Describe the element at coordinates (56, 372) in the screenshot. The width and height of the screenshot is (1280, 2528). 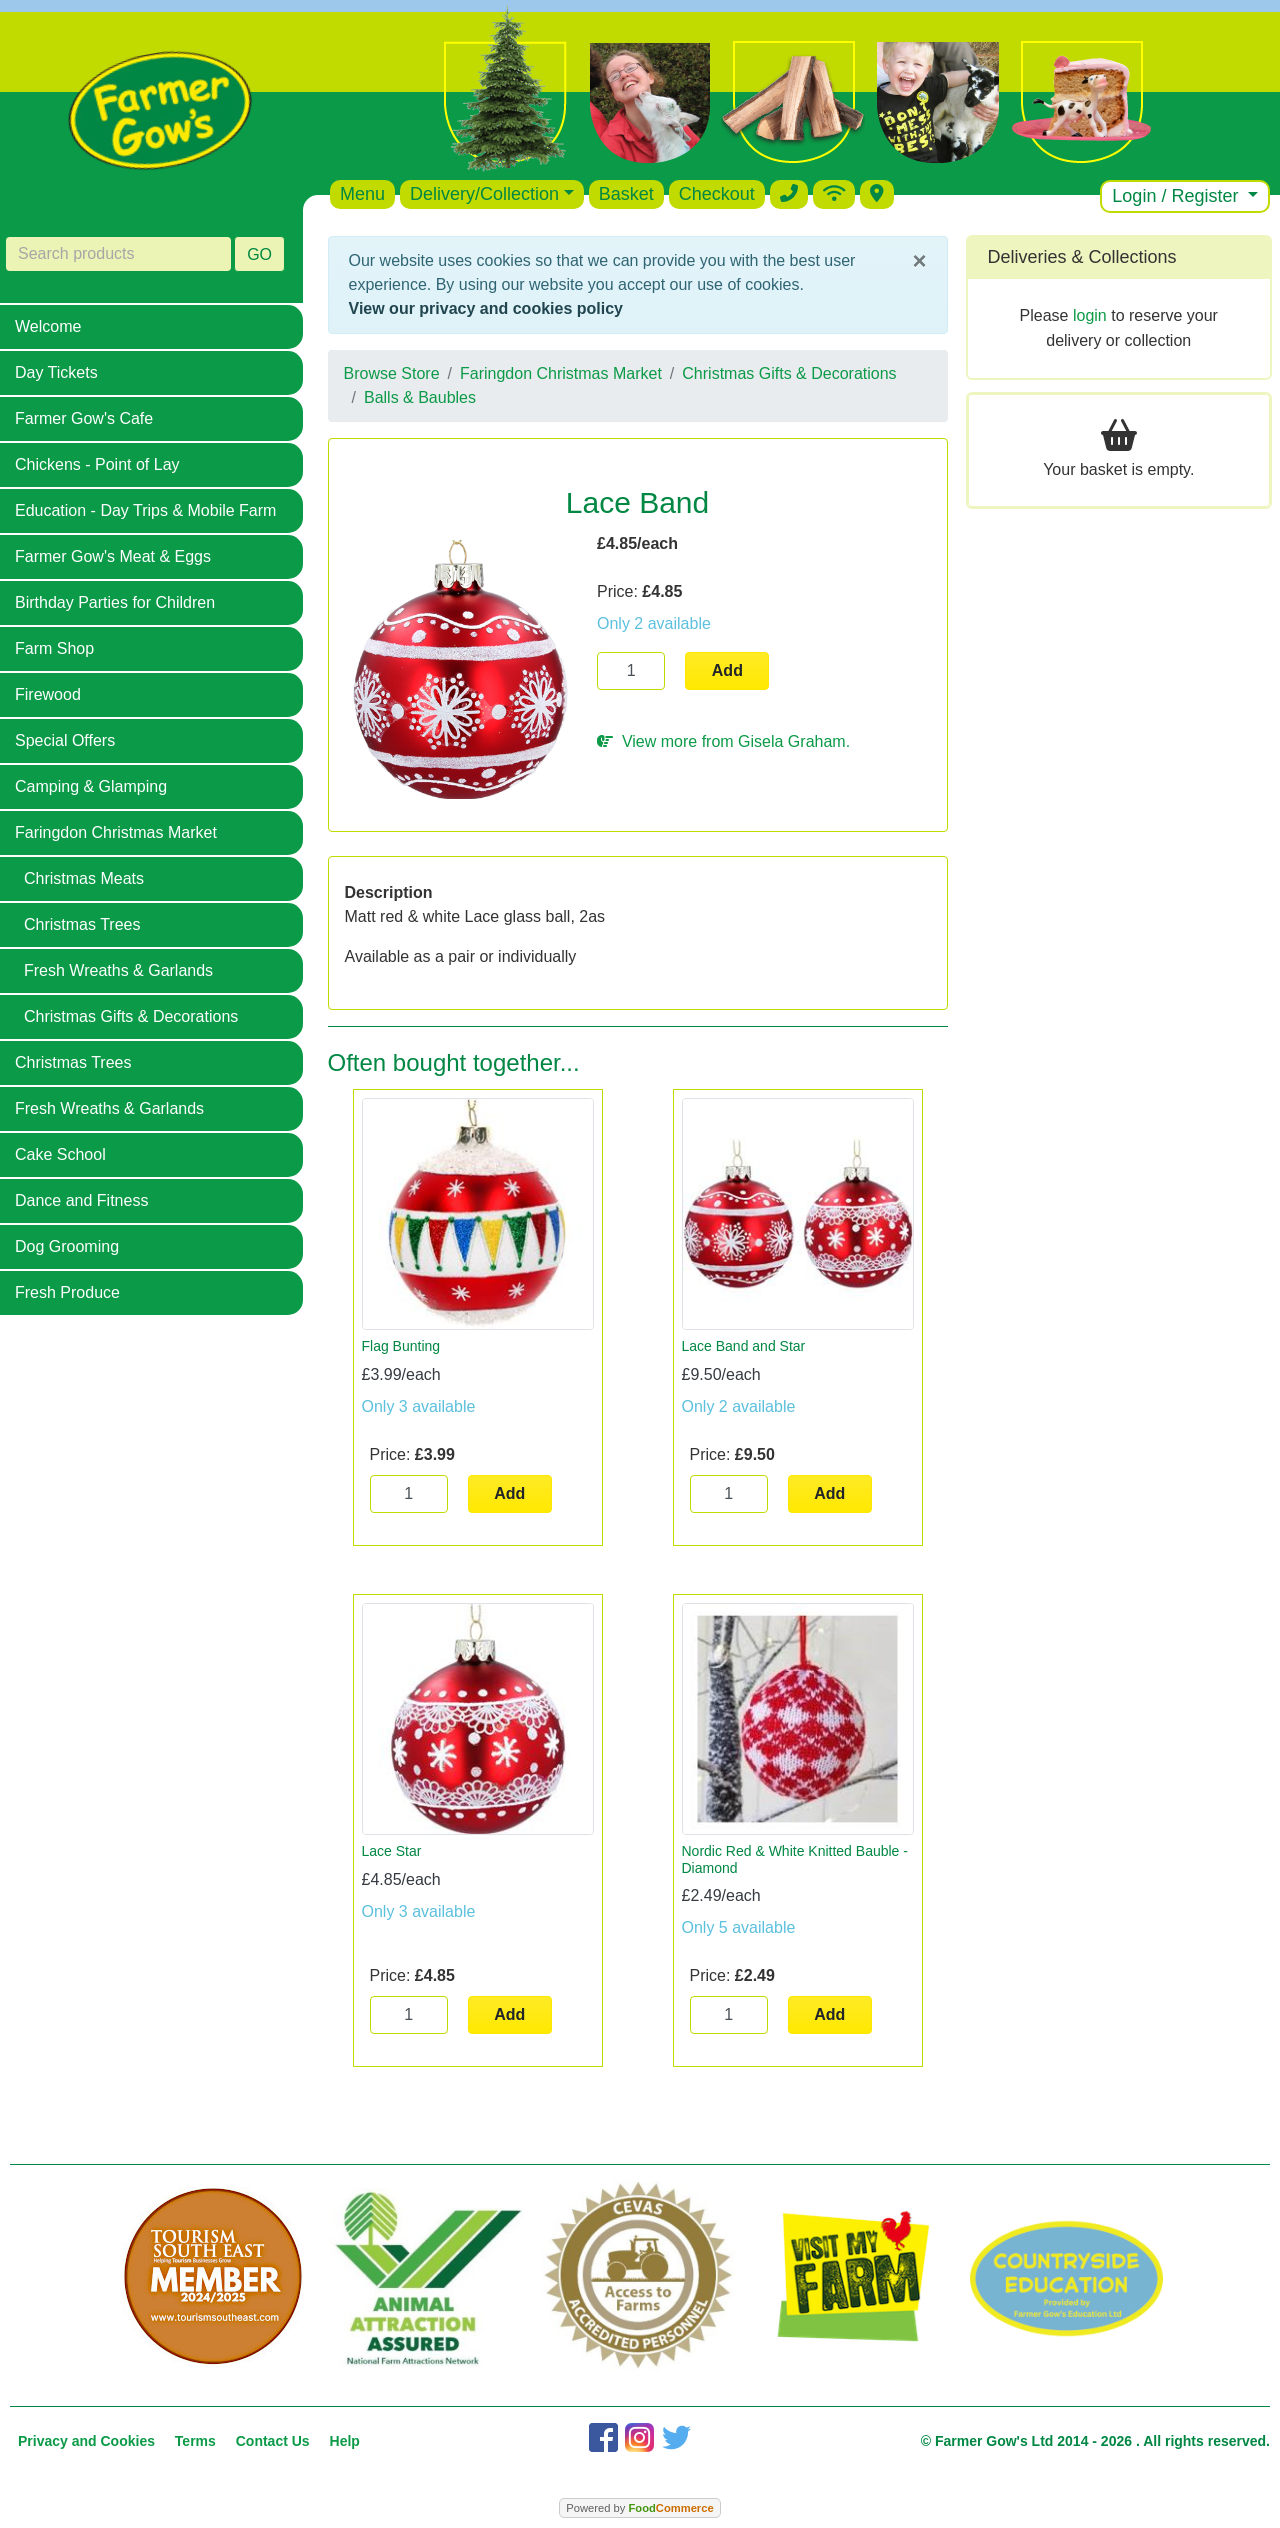
I see `Day Tickets` at that location.